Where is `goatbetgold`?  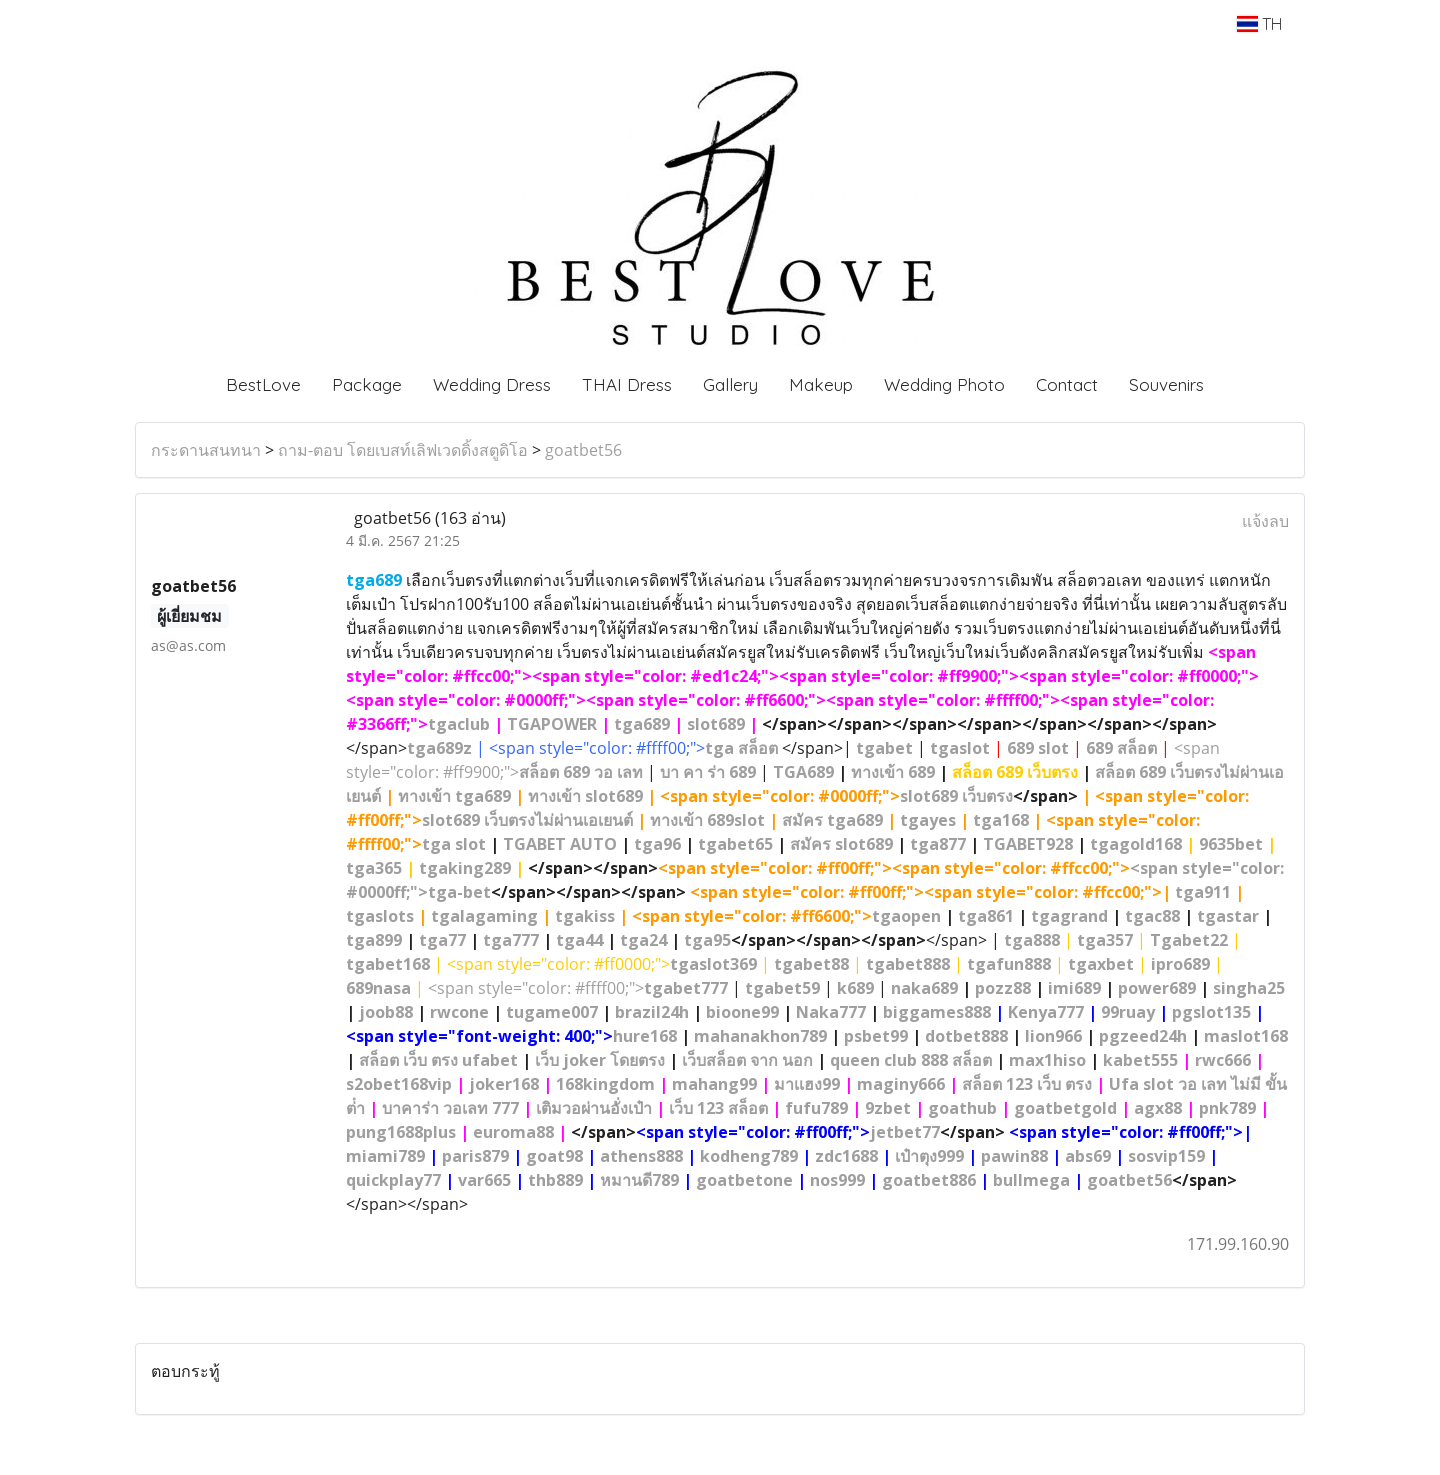 goatbetgold is located at coordinates (1065, 1108).